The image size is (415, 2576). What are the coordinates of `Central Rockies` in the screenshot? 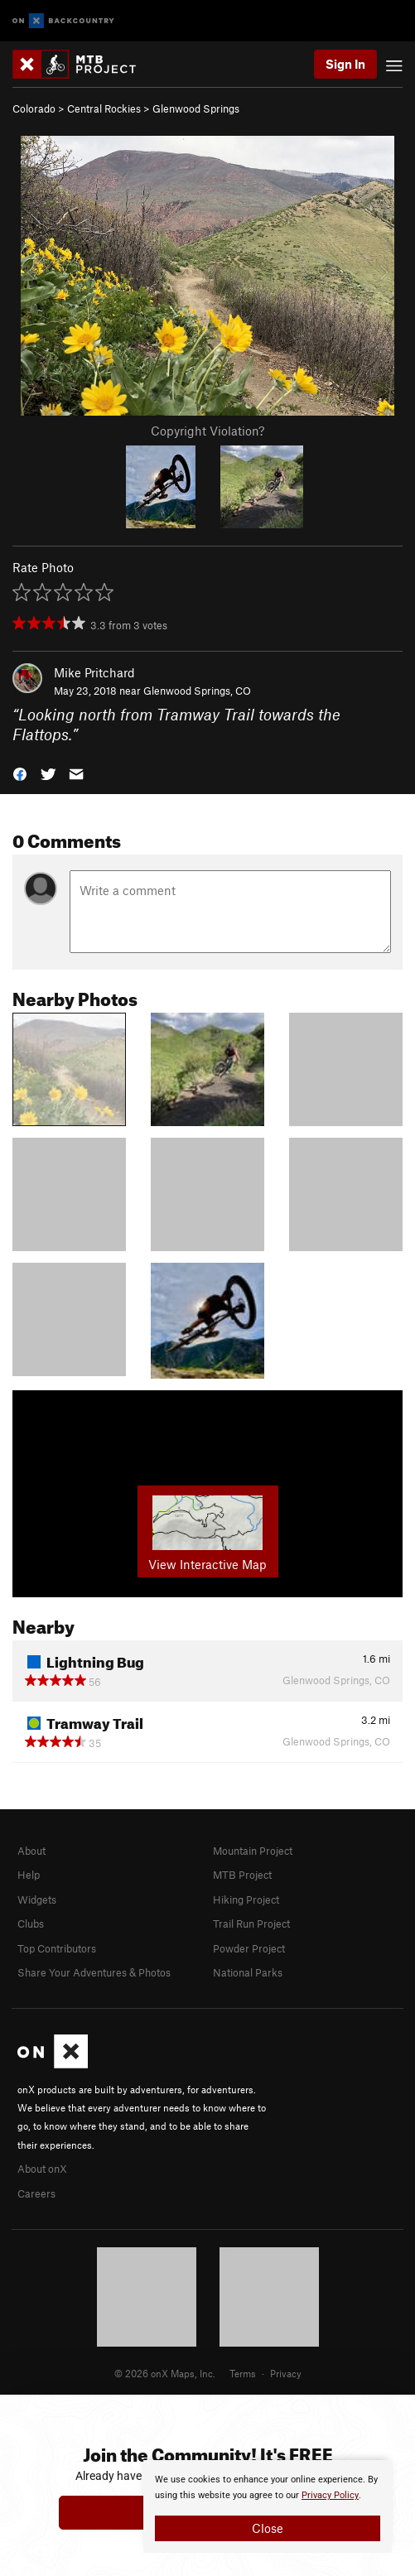 It's located at (104, 108).